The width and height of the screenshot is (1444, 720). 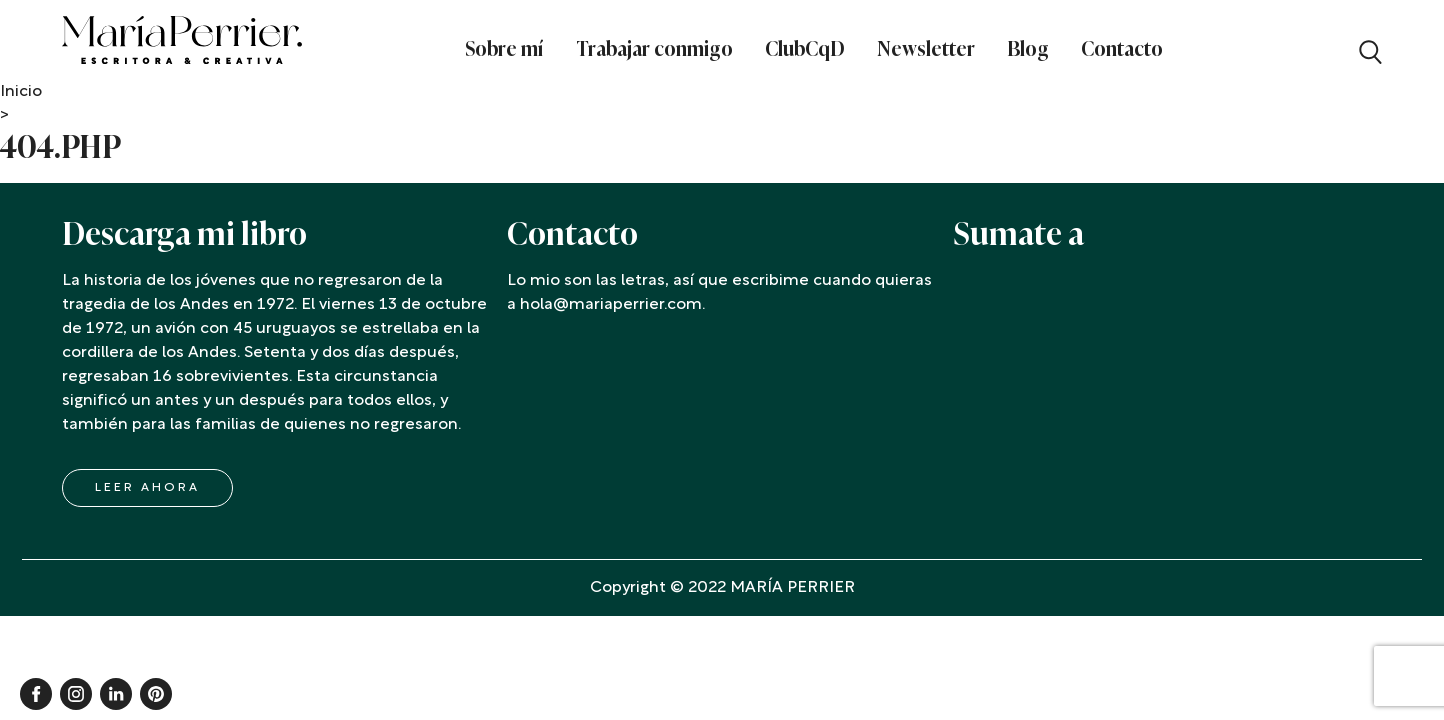 I want to click on Inicio, so click(x=21, y=92).